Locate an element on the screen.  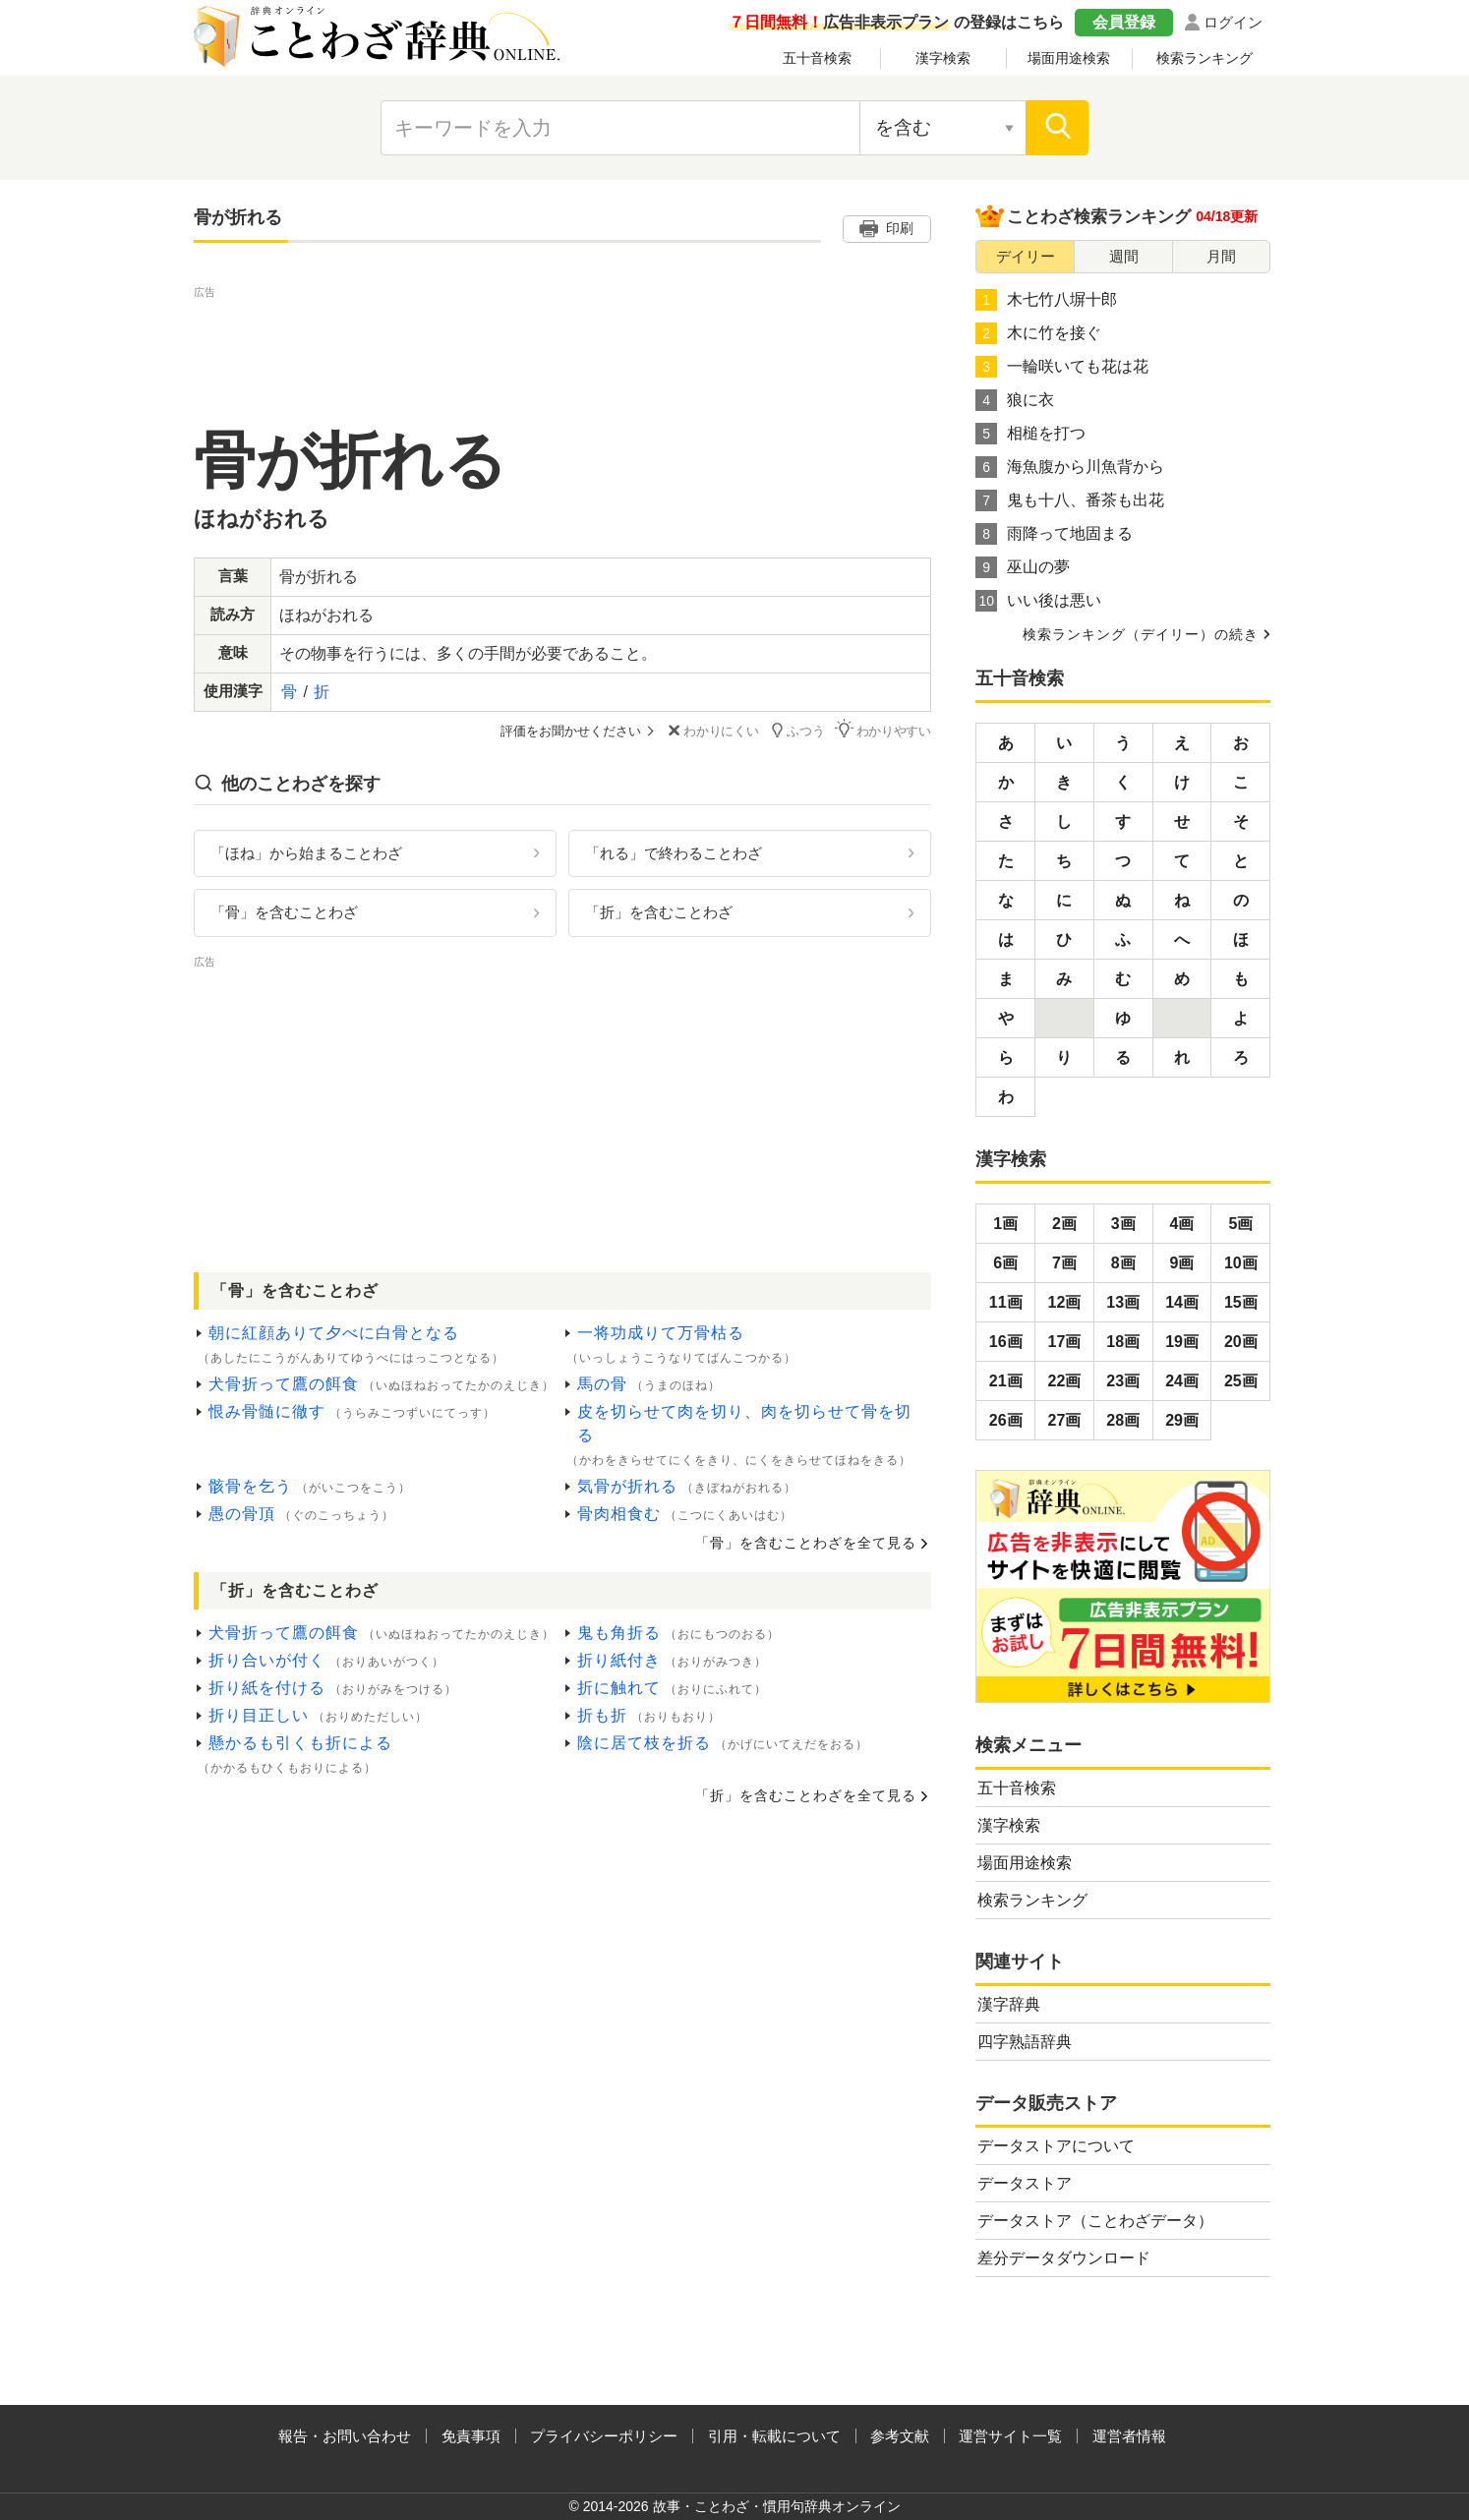
29画 is located at coordinates (1182, 1420).